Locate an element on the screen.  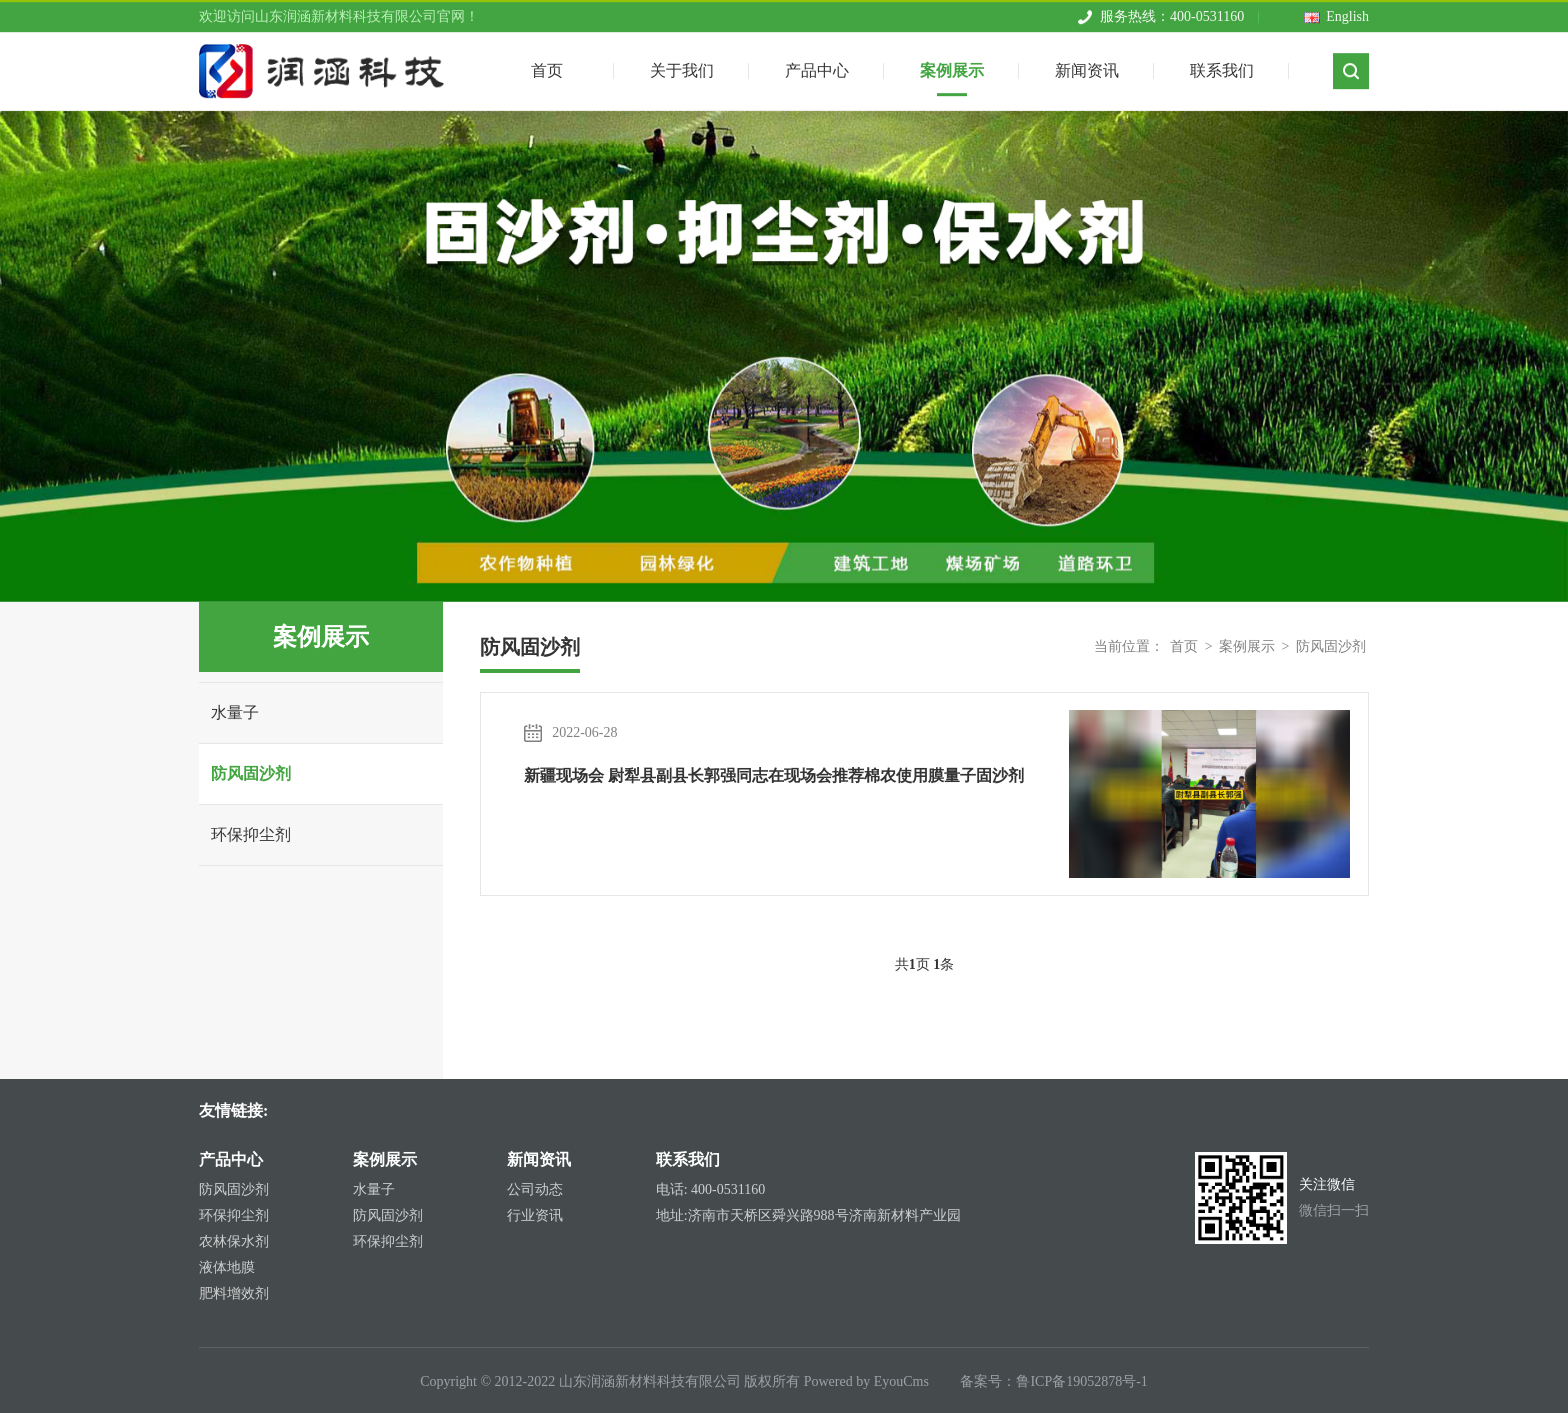
[tabpanel] is located at coordinates (784, 356).